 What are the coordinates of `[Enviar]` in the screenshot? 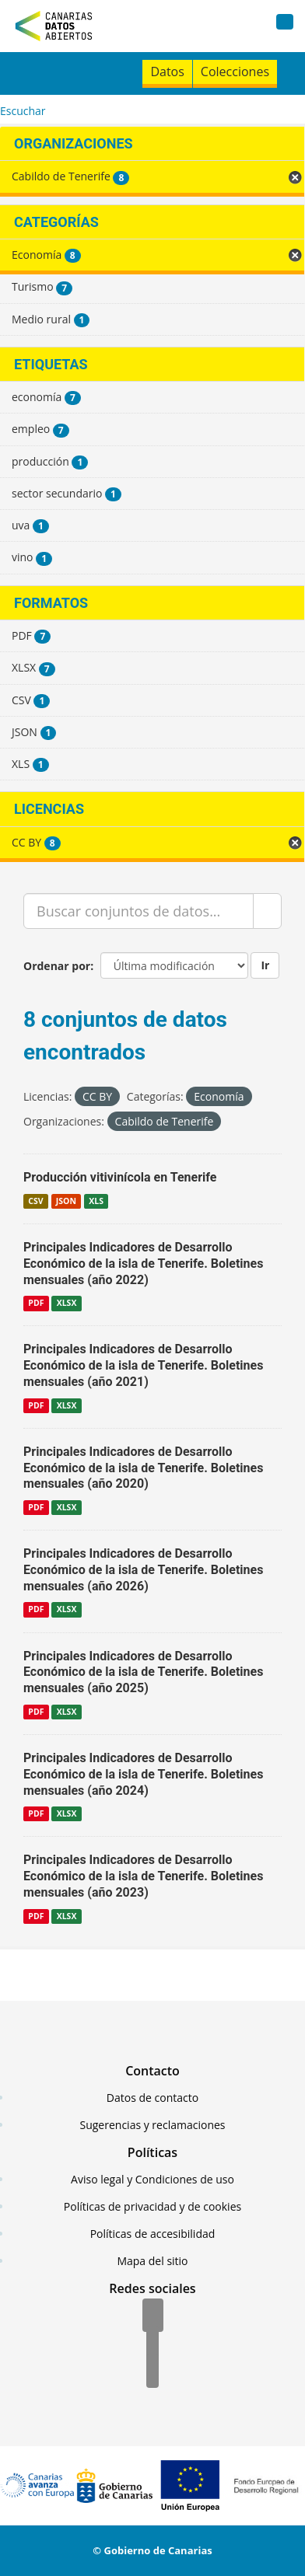 It's located at (267, 911).